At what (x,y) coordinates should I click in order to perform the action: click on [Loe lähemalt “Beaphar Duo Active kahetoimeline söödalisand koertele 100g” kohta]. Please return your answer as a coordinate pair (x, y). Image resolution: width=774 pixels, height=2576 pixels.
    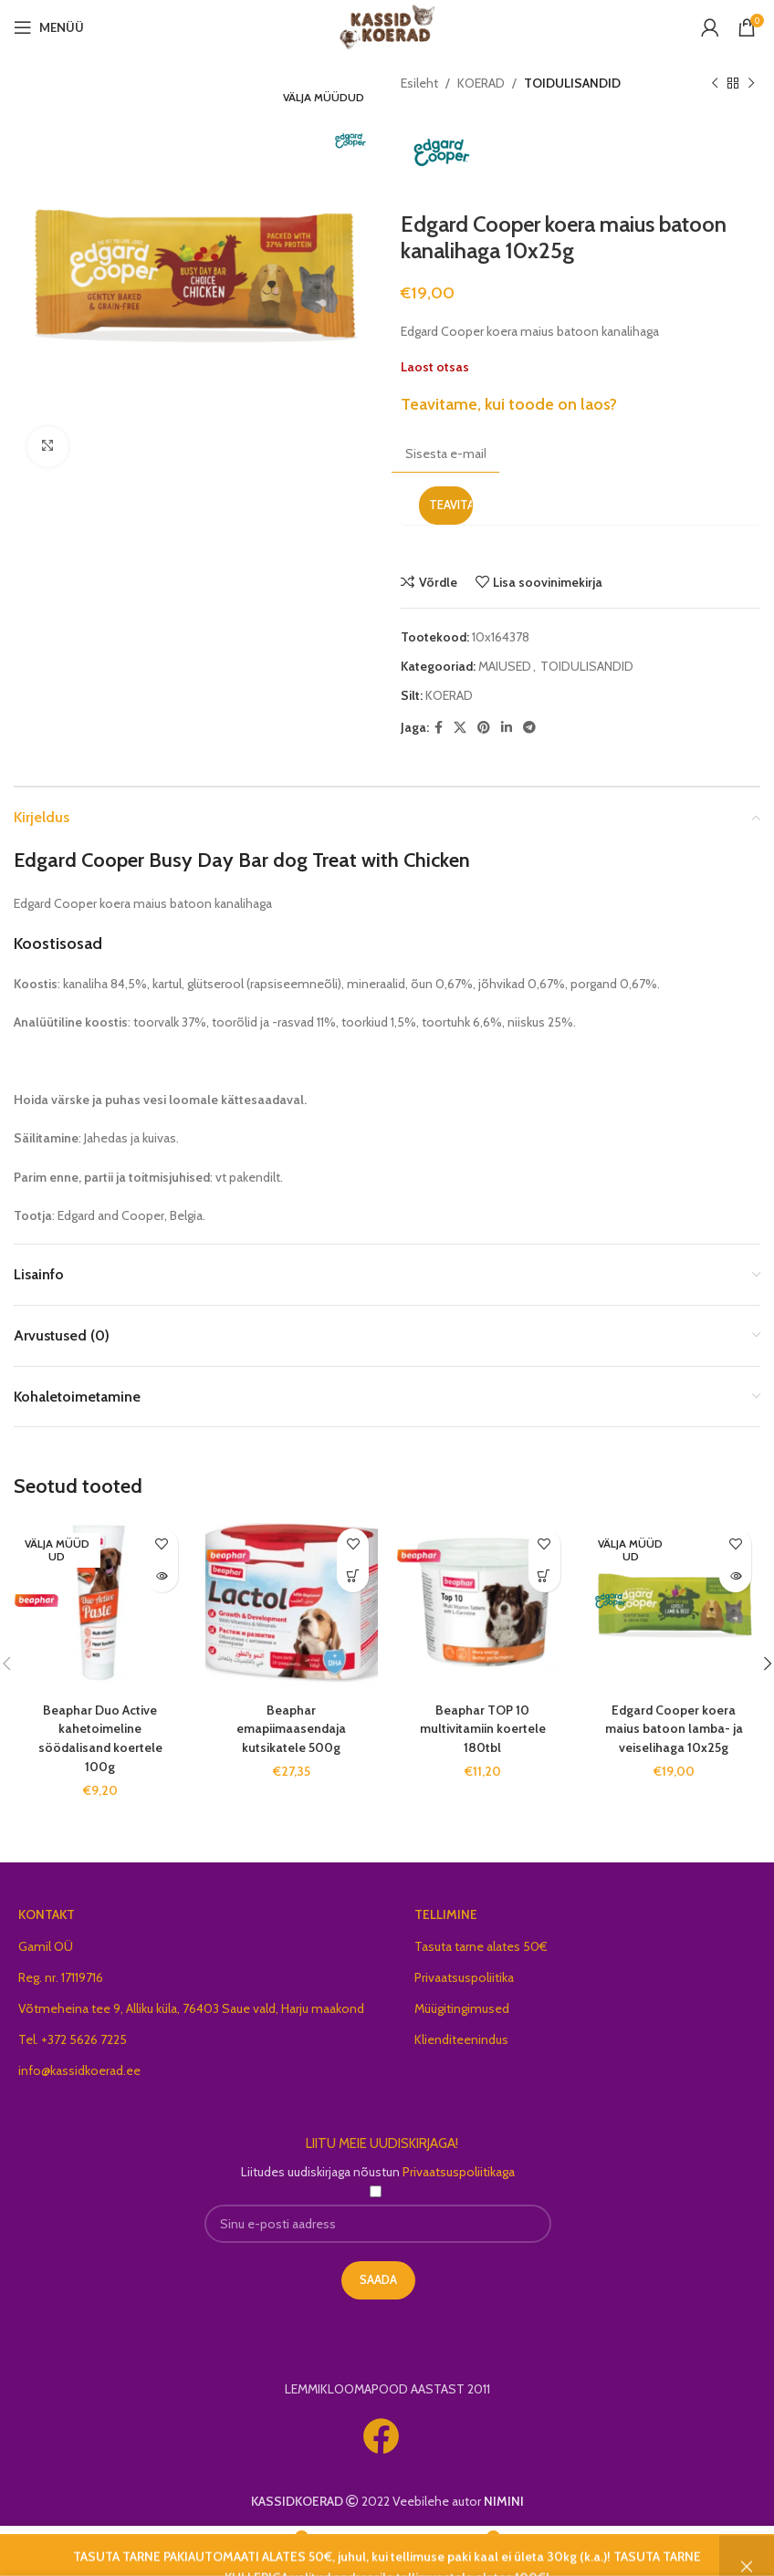
    Looking at the image, I should click on (162, 1576).